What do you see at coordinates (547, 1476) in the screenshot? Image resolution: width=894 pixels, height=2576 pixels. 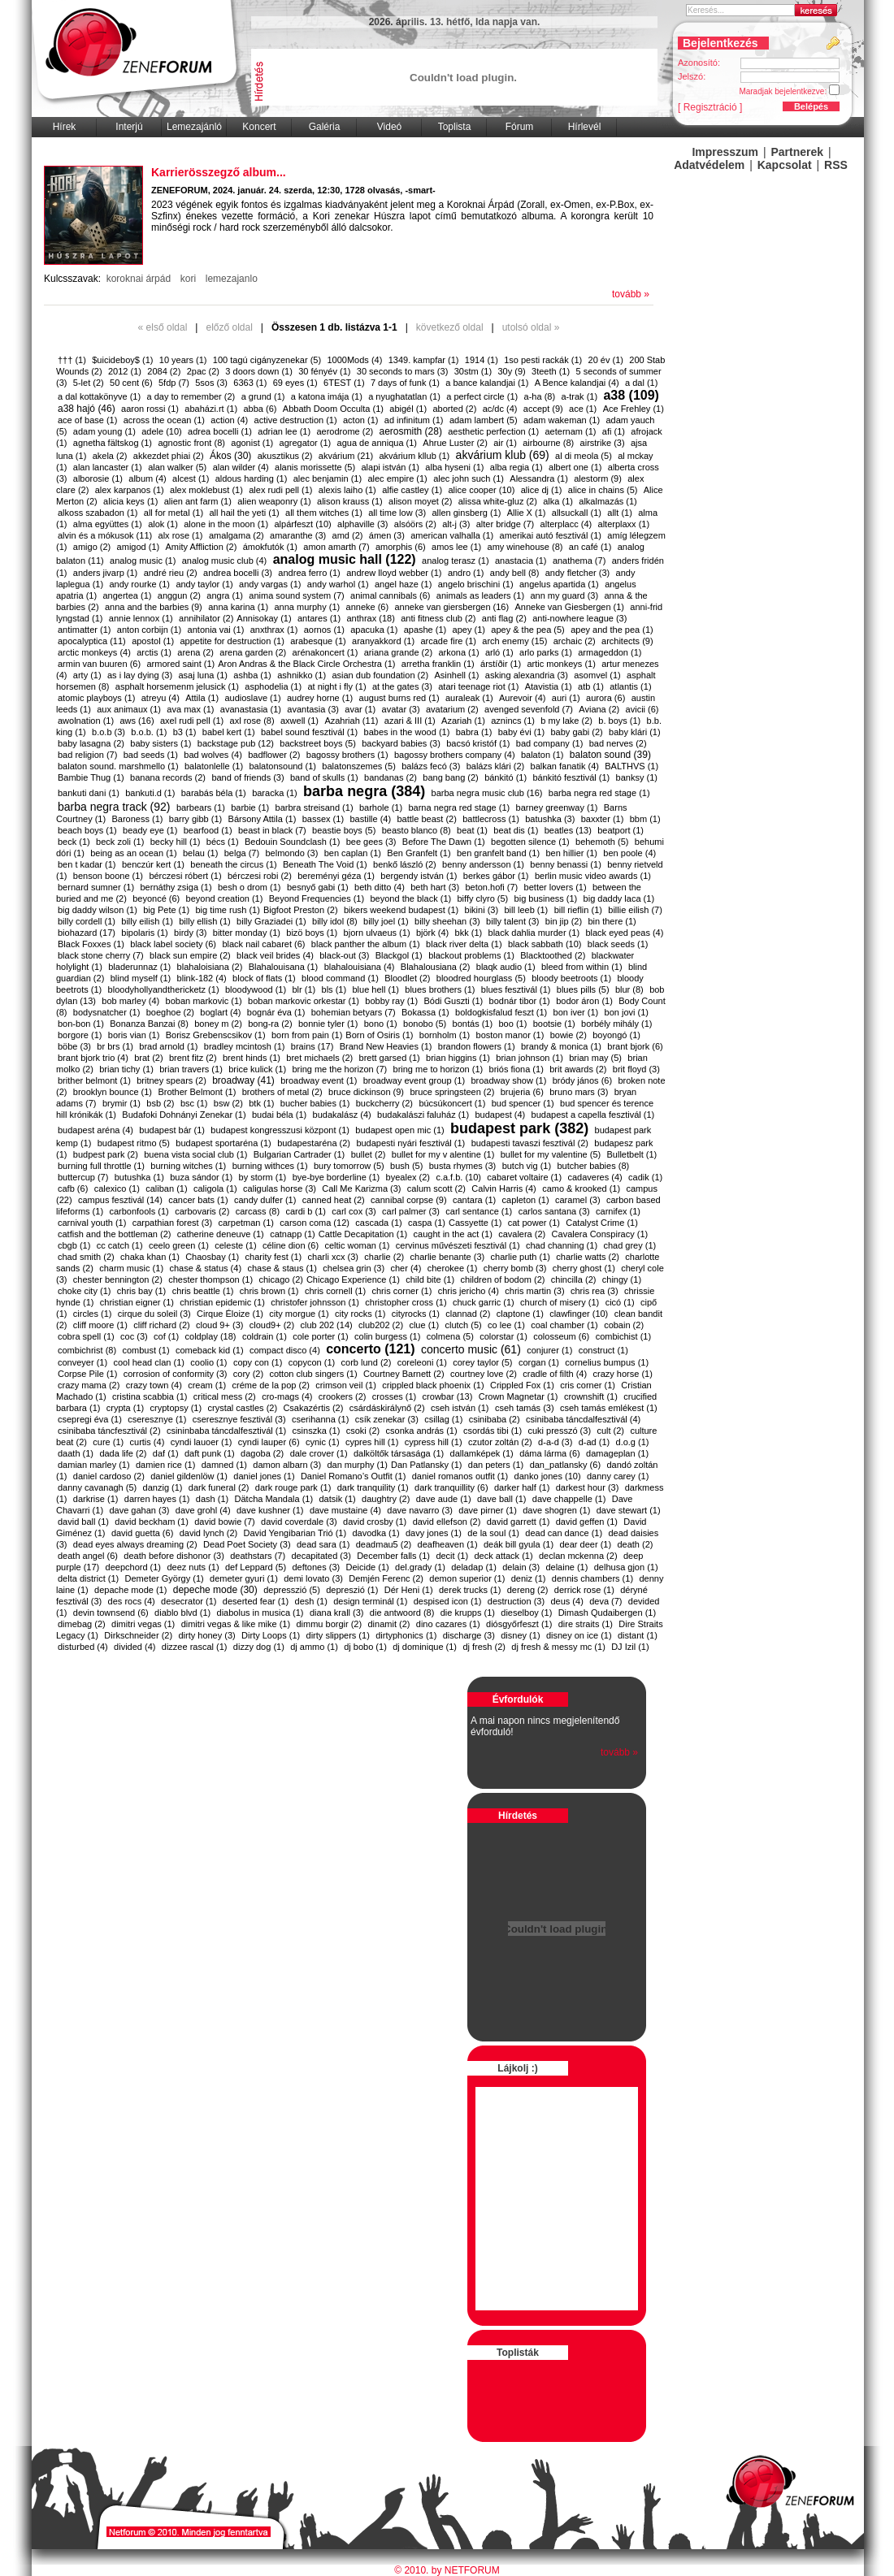 I see `danko jones (10)` at bounding box center [547, 1476].